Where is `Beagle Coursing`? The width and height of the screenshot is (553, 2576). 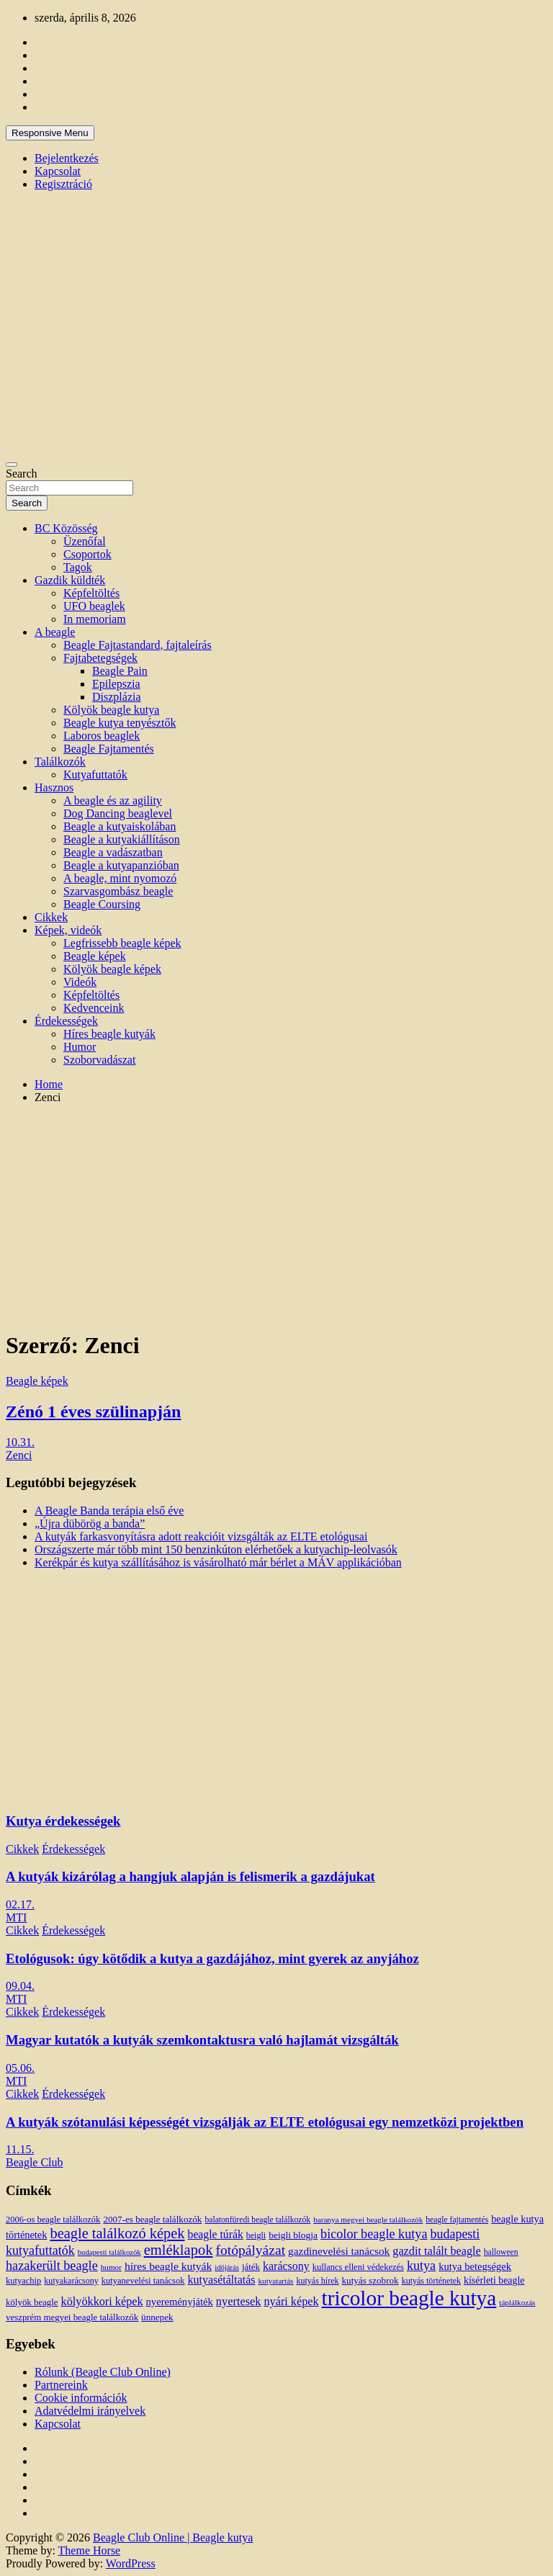 Beagle Coursing is located at coordinates (101, 904).